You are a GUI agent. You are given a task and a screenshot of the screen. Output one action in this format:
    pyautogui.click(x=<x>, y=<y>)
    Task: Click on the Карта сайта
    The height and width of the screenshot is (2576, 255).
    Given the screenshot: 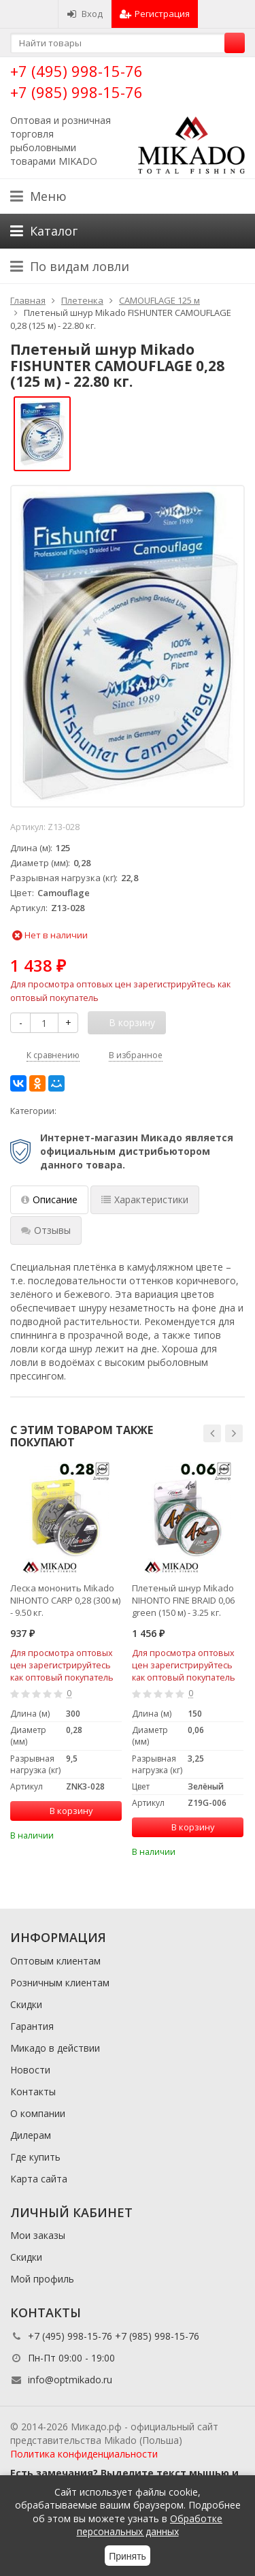 What is the action you would take?
    pyautogui.click(x=38, y=2178)
    